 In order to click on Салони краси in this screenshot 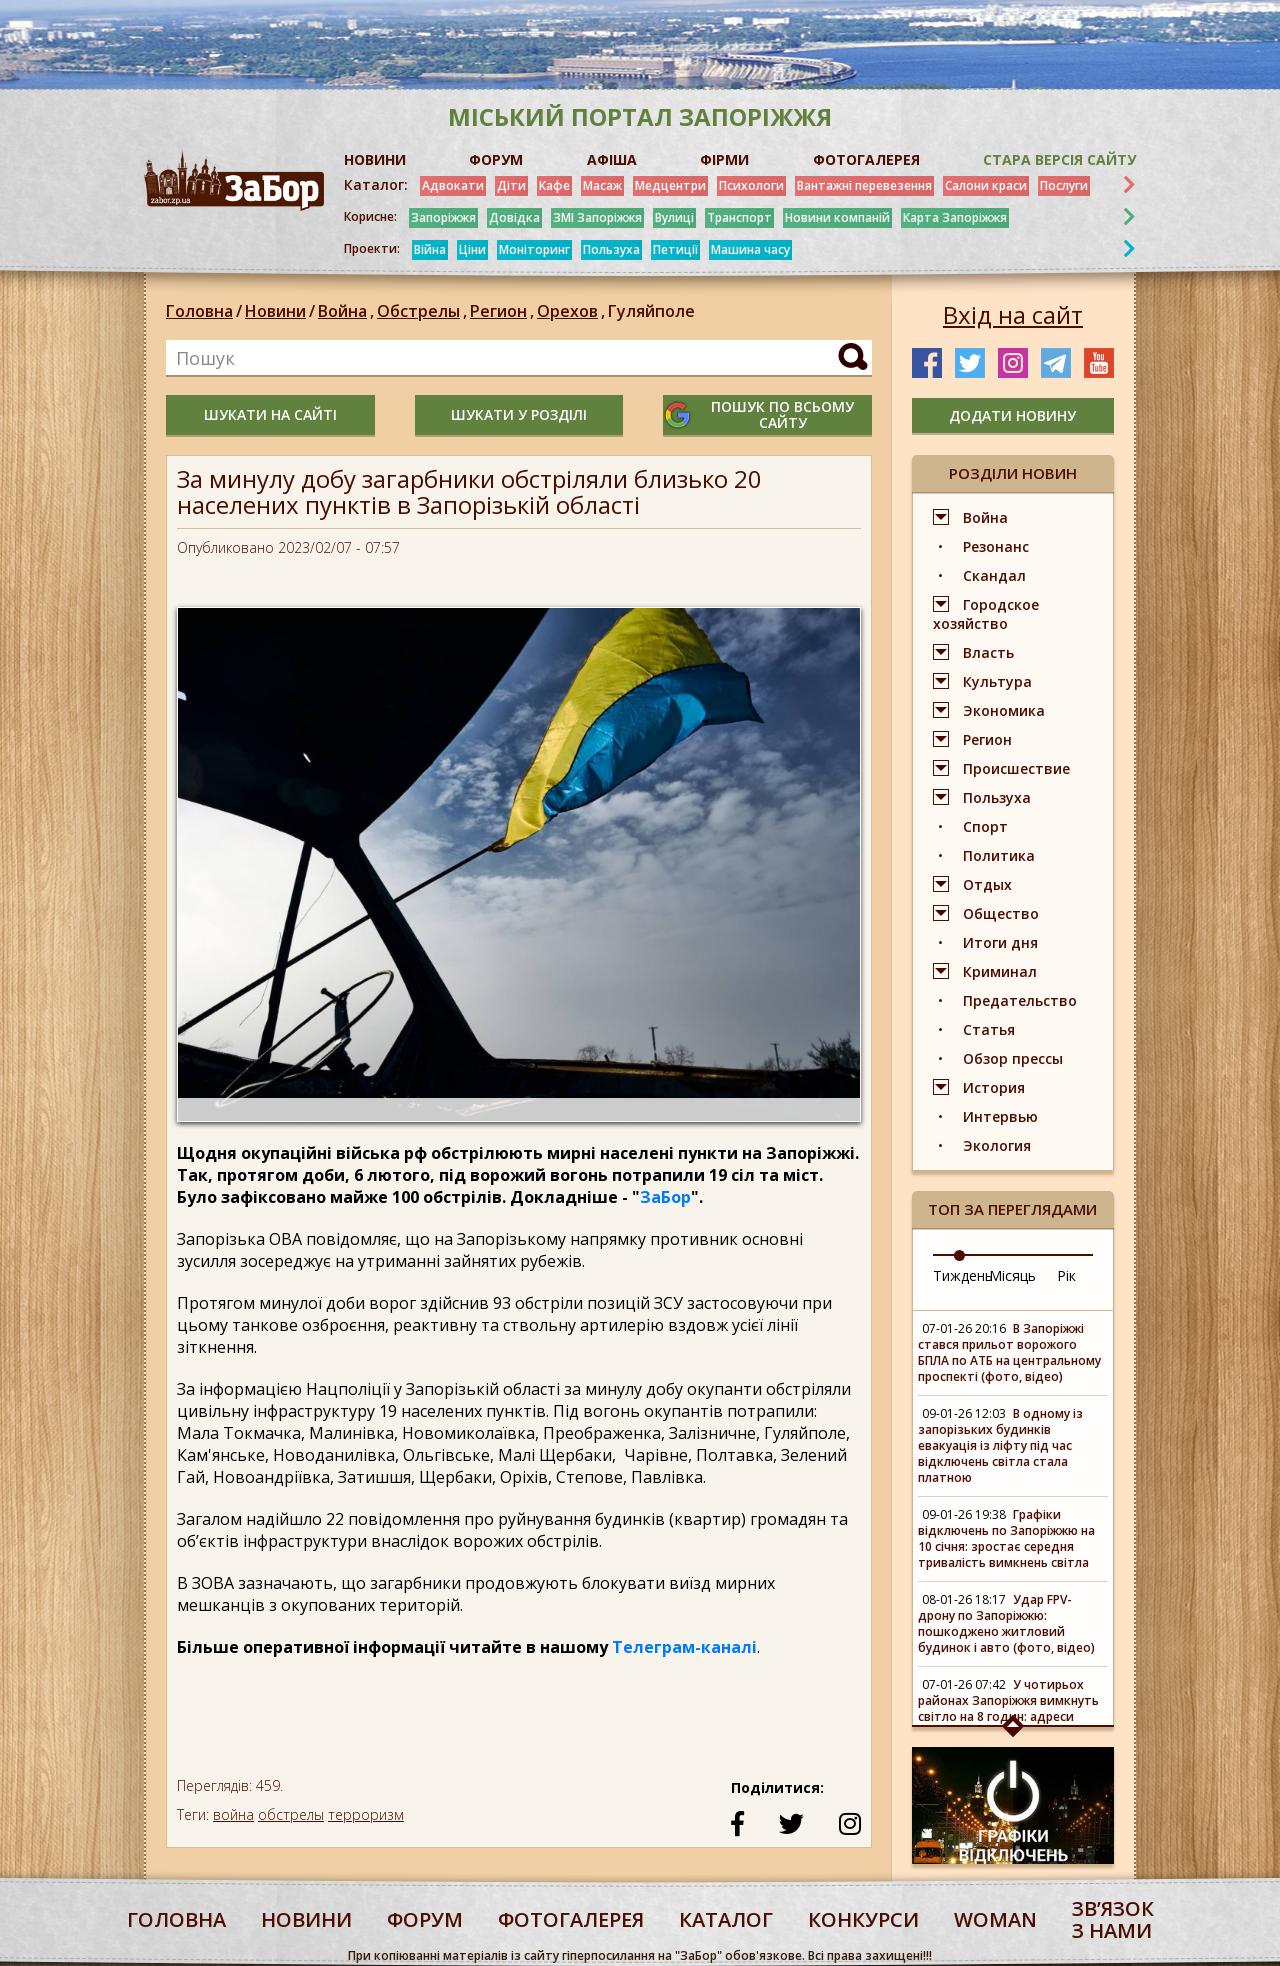, I will do `click(986, 185)`.